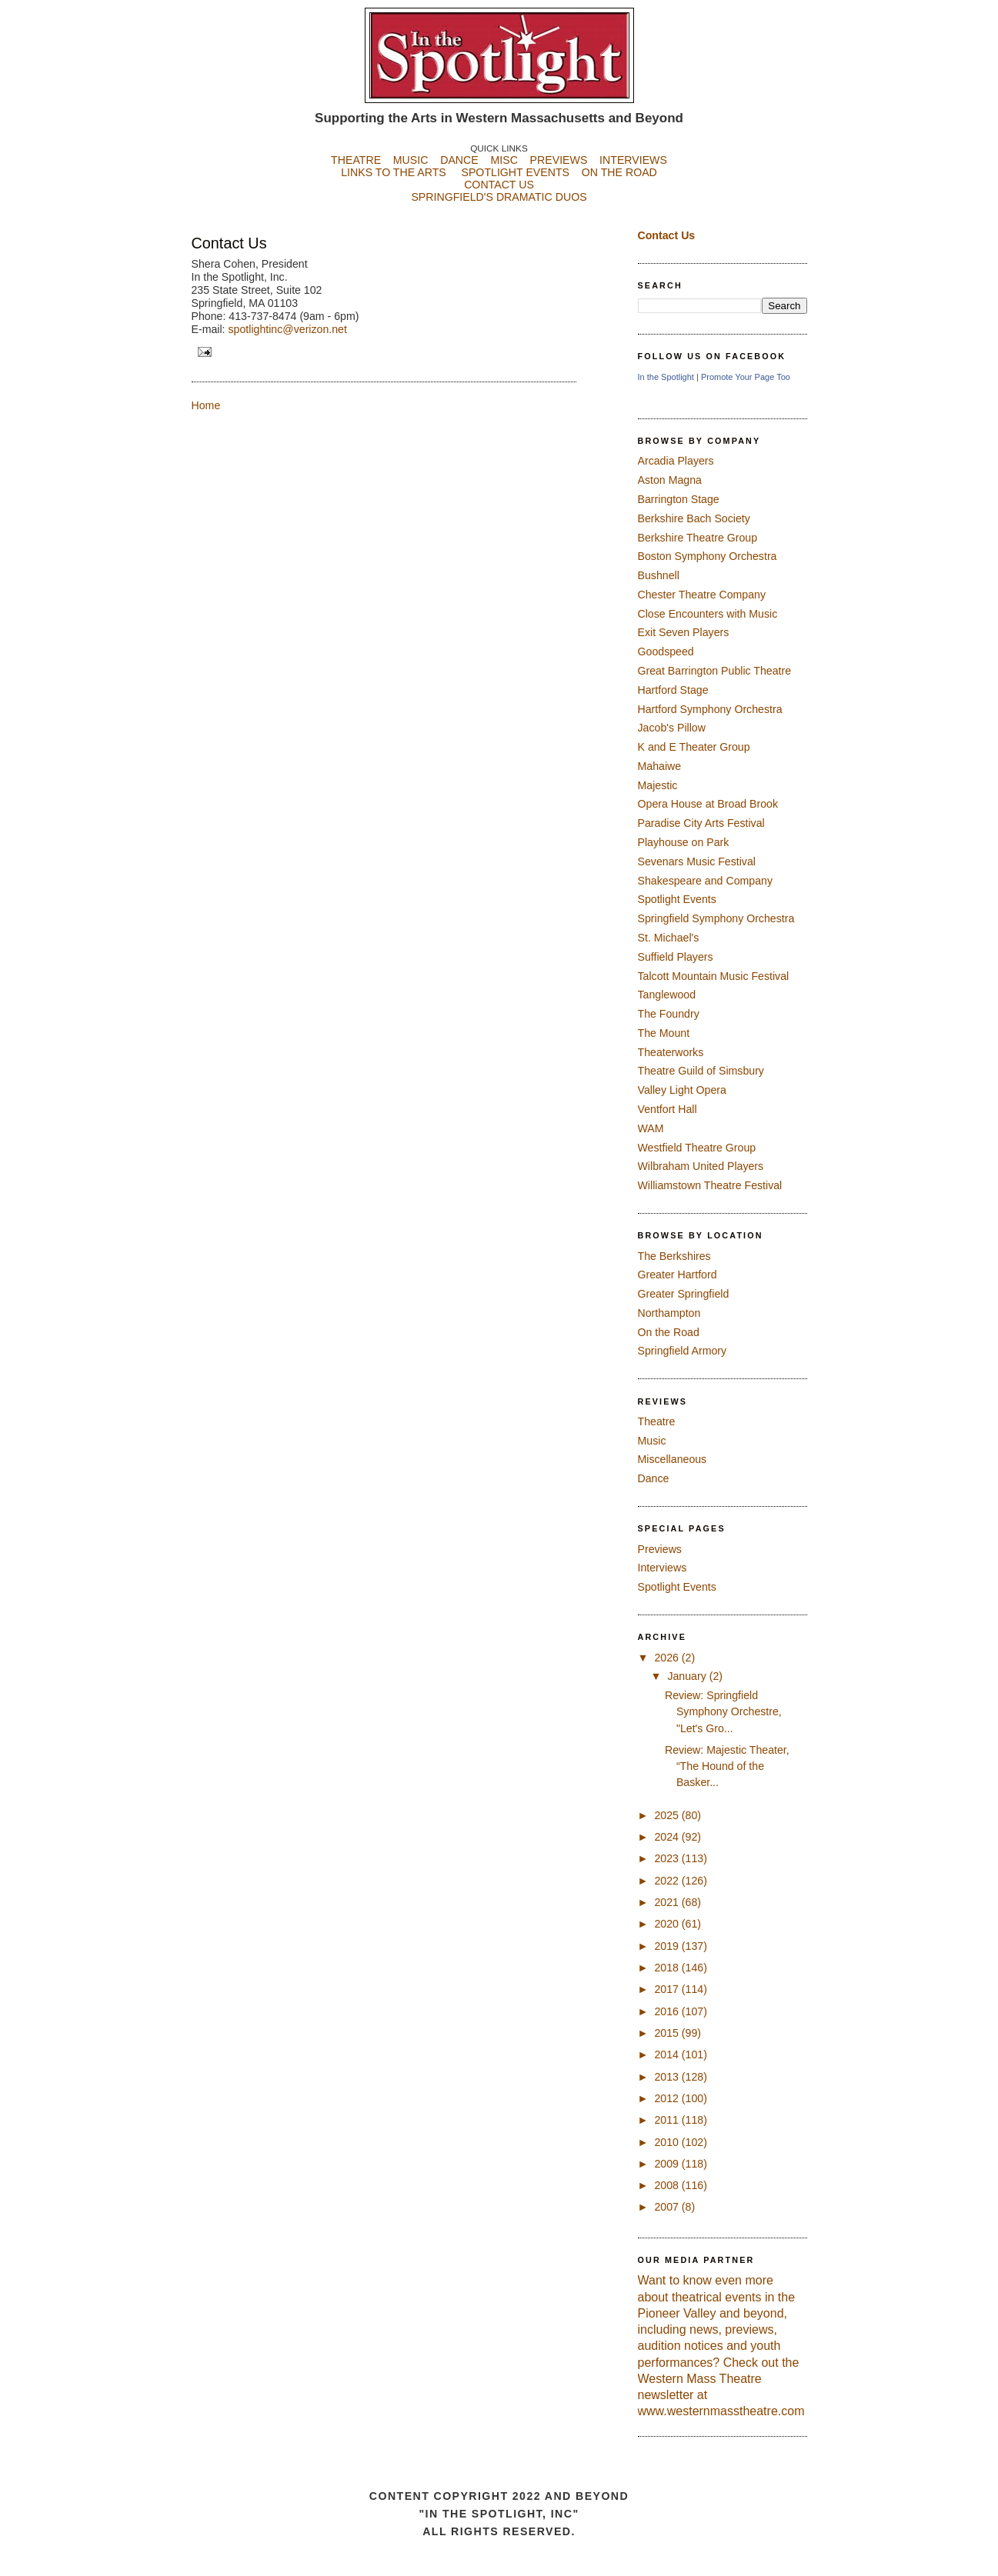  Describe the element at coordinates (667, 1837) in the screenshot. I see `2024` at that location.